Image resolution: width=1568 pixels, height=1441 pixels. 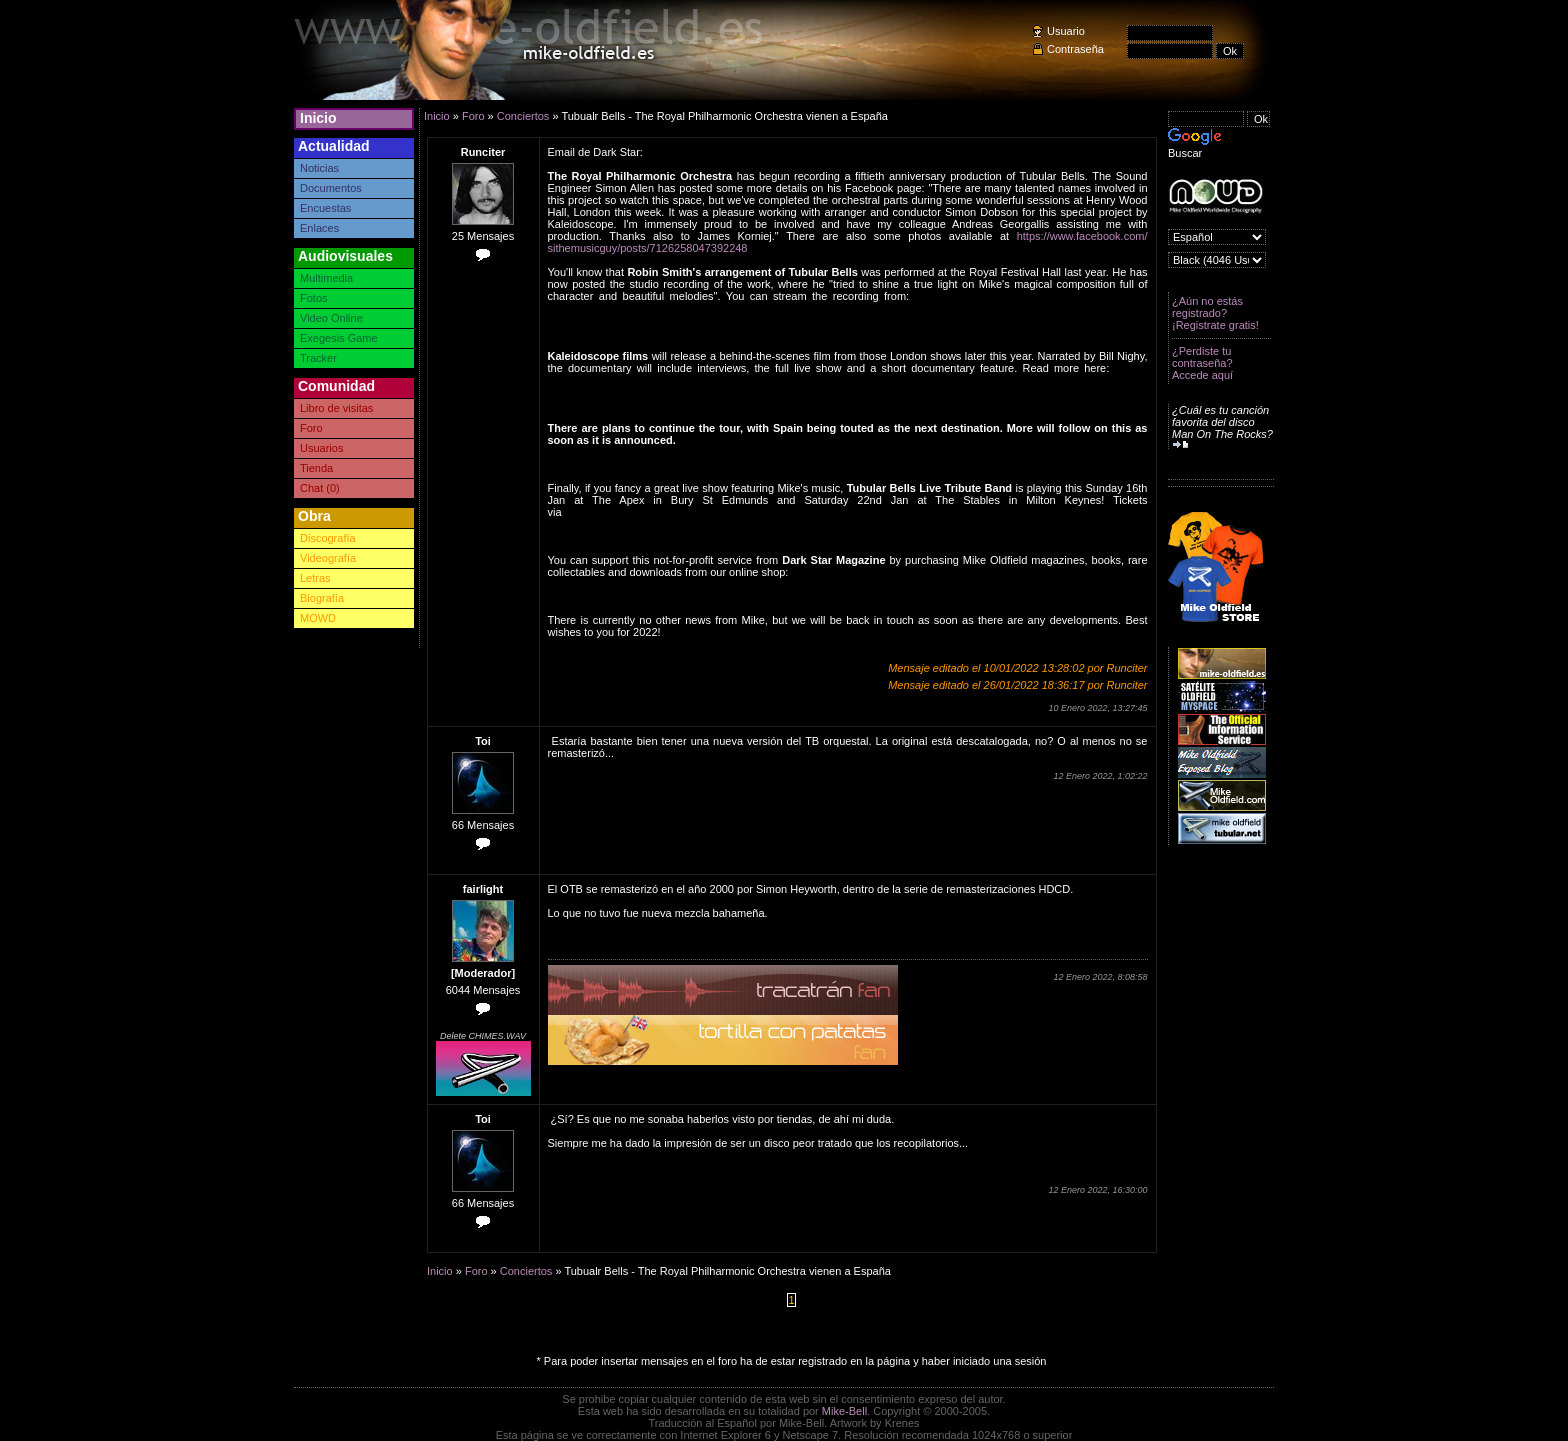 I want to click on https://www.mikeoldfield.org/shop, so click(x=872, y=572).